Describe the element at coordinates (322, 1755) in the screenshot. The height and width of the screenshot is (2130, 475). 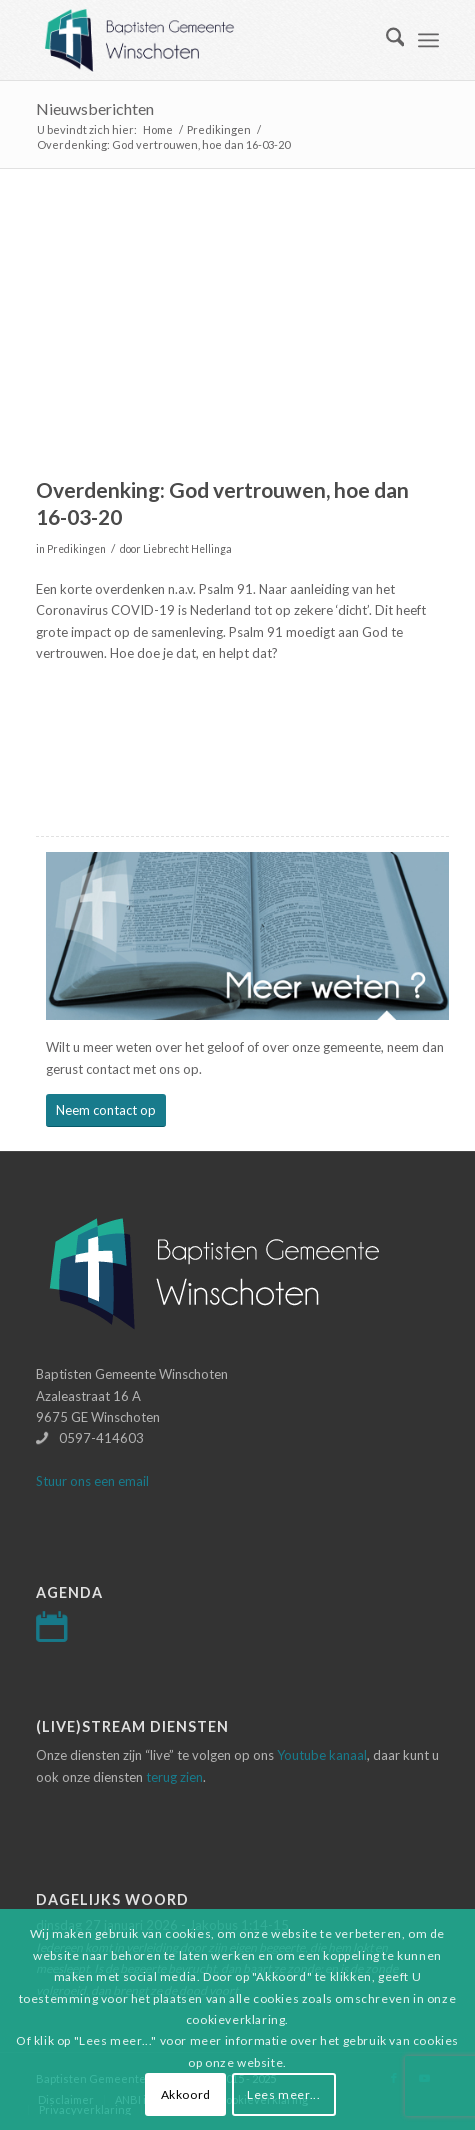
I see `Youtube kanaal` at that location.